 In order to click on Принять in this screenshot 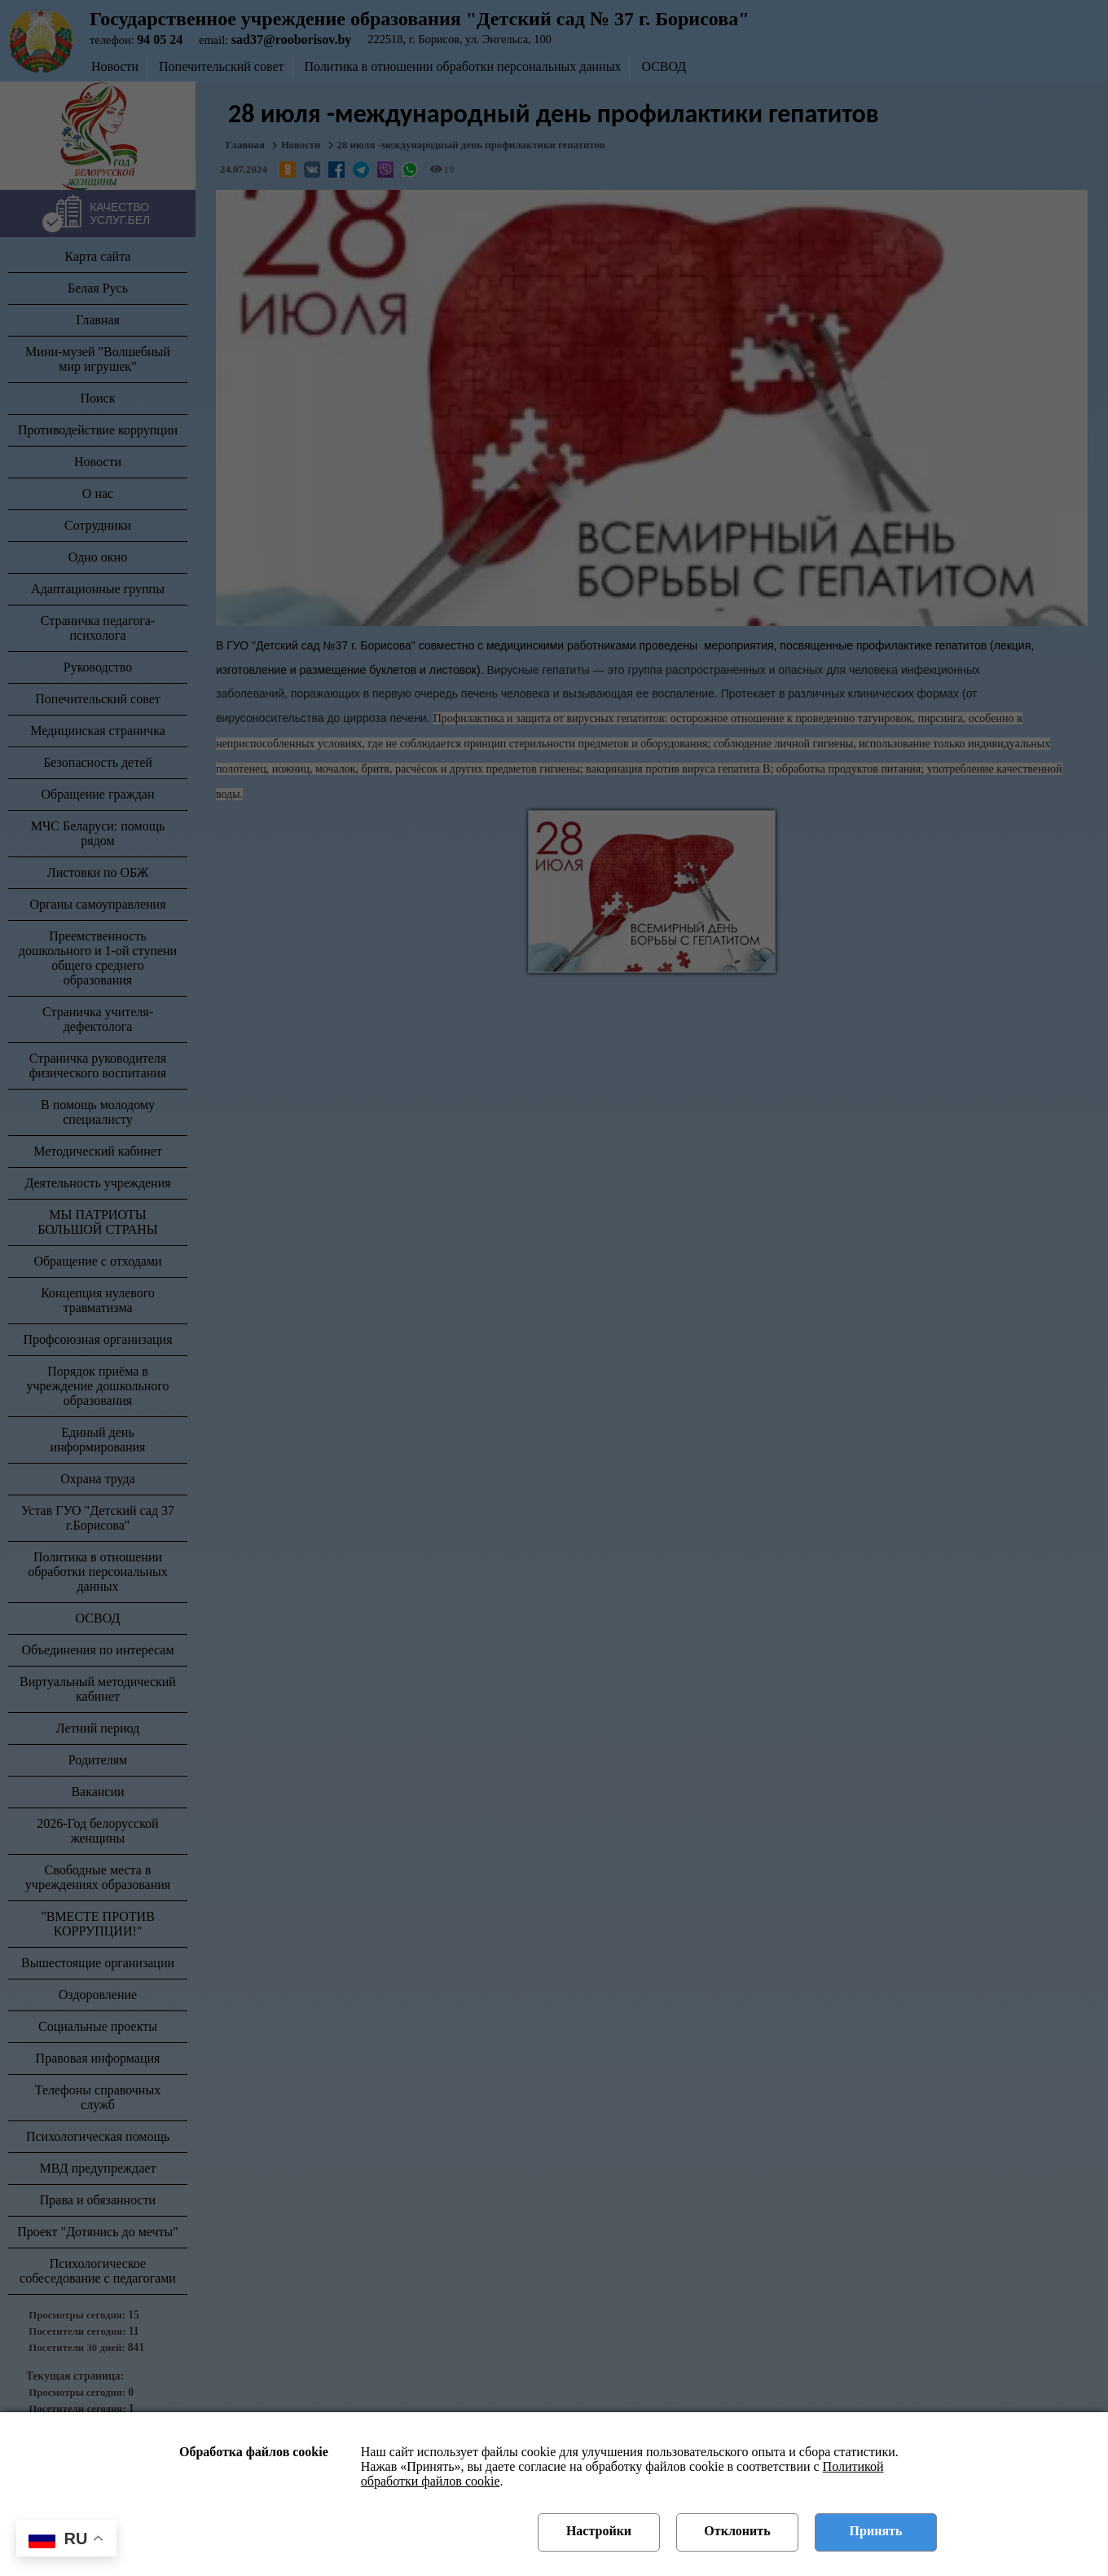, I will do `click(876, 2531)`.